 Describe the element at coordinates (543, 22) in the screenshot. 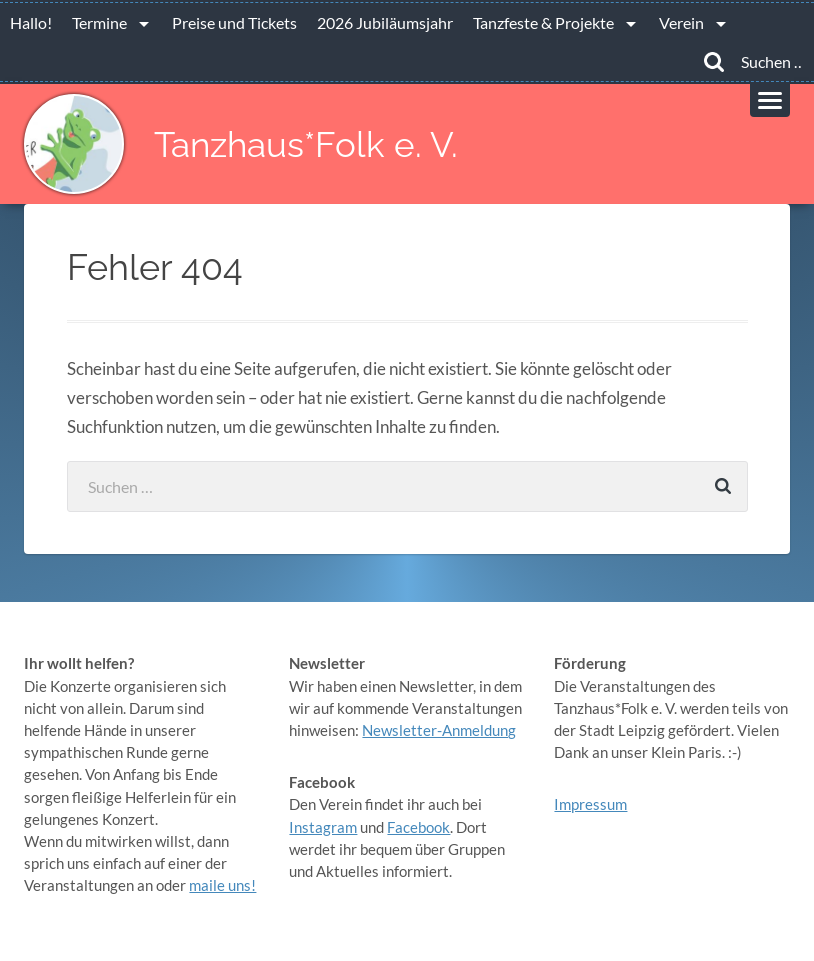

I see `Tanzfeste & Projekte` at that location.